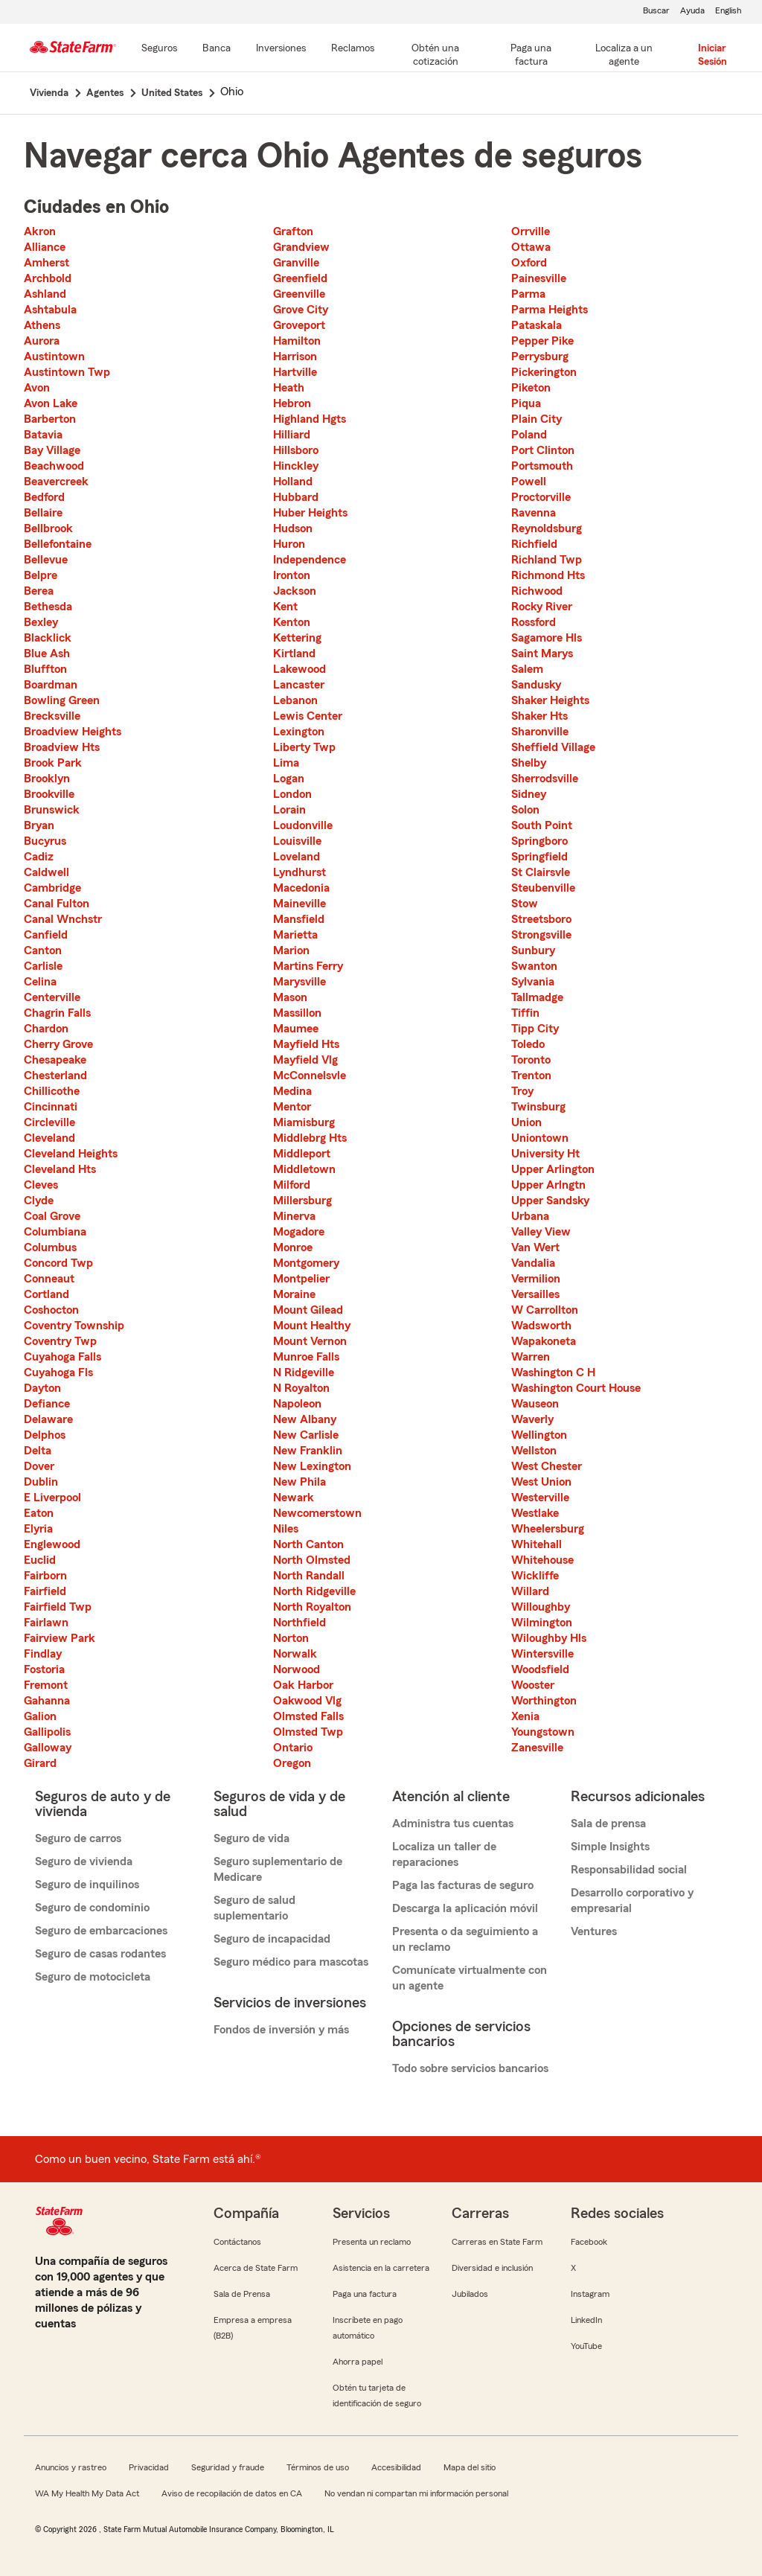 The image size is (762, 2576). I want to click on Youngstown, so click(542, 1732).